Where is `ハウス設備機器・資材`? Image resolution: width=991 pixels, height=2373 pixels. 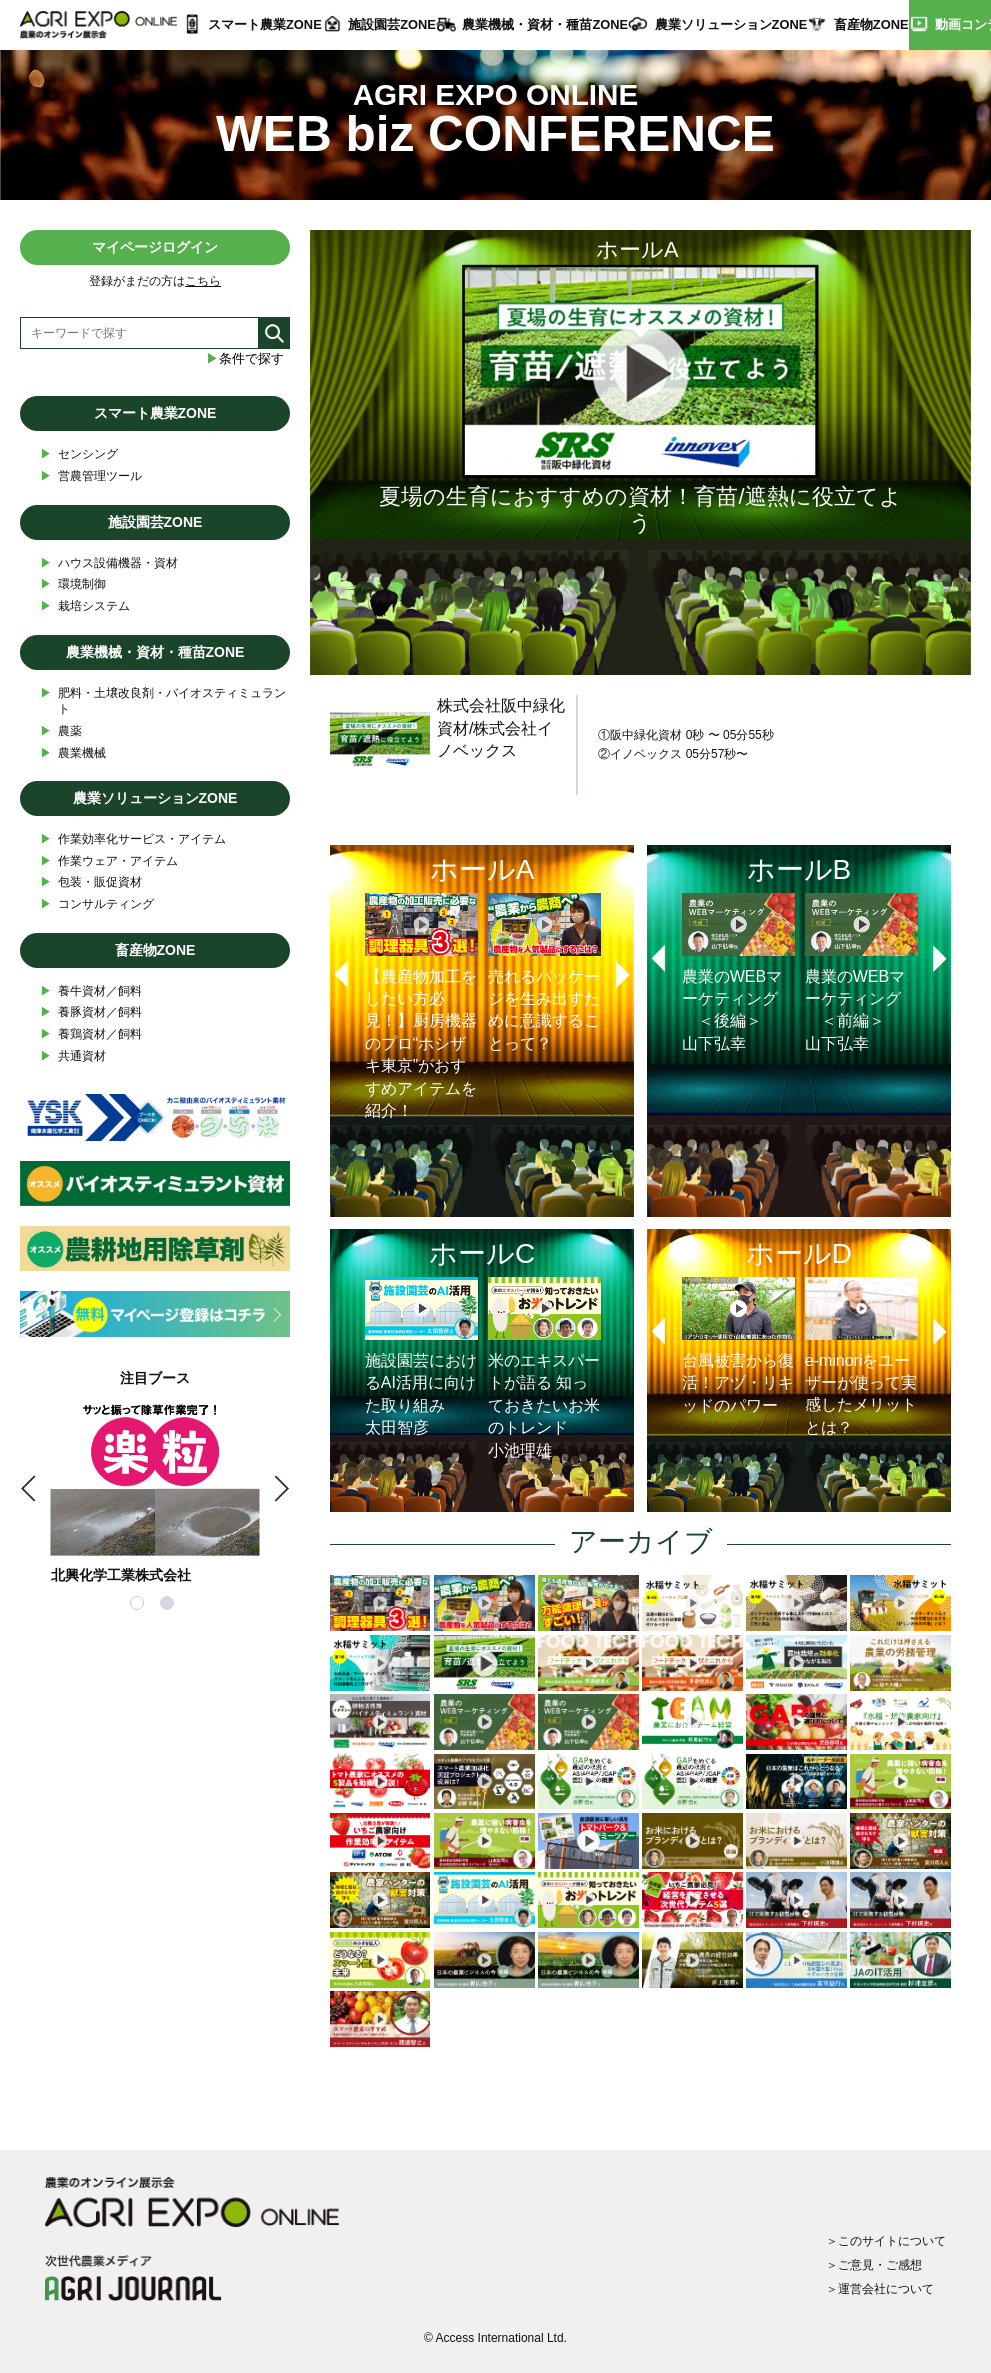
ハウス設備機器・資材 is located at coordinates (109, 563).